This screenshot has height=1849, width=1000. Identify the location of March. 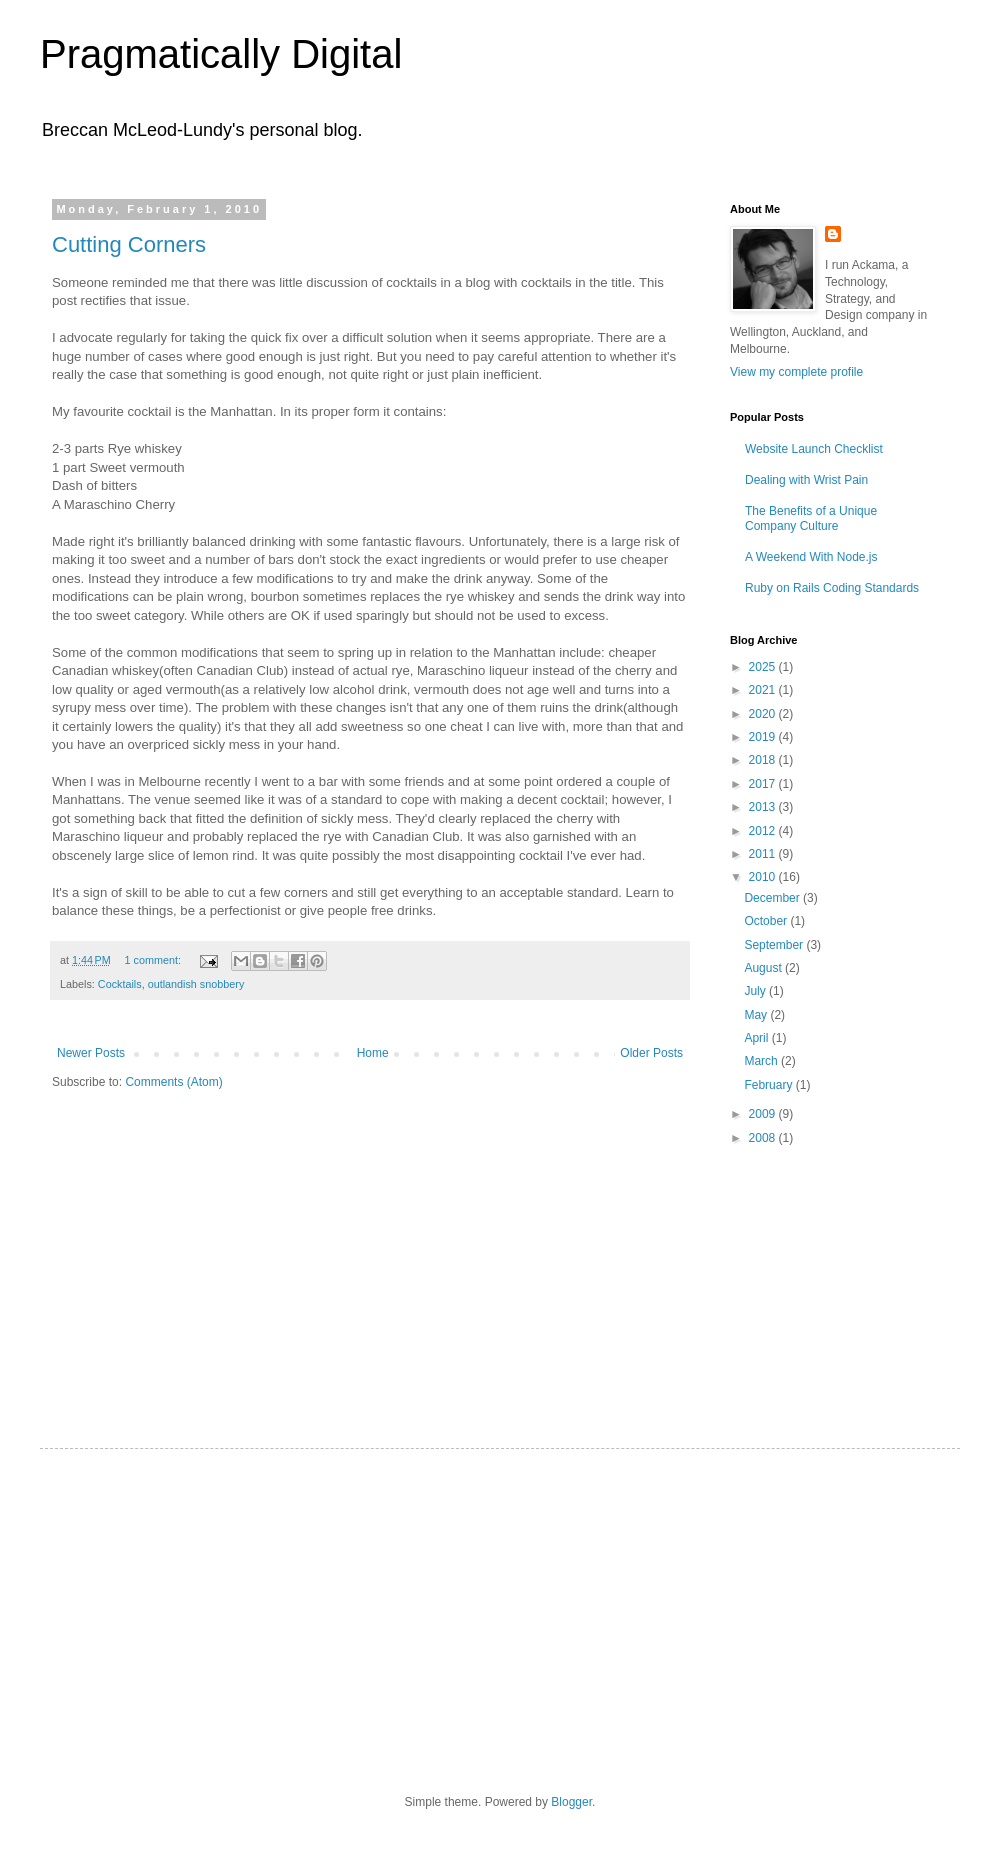
(762, 1061).